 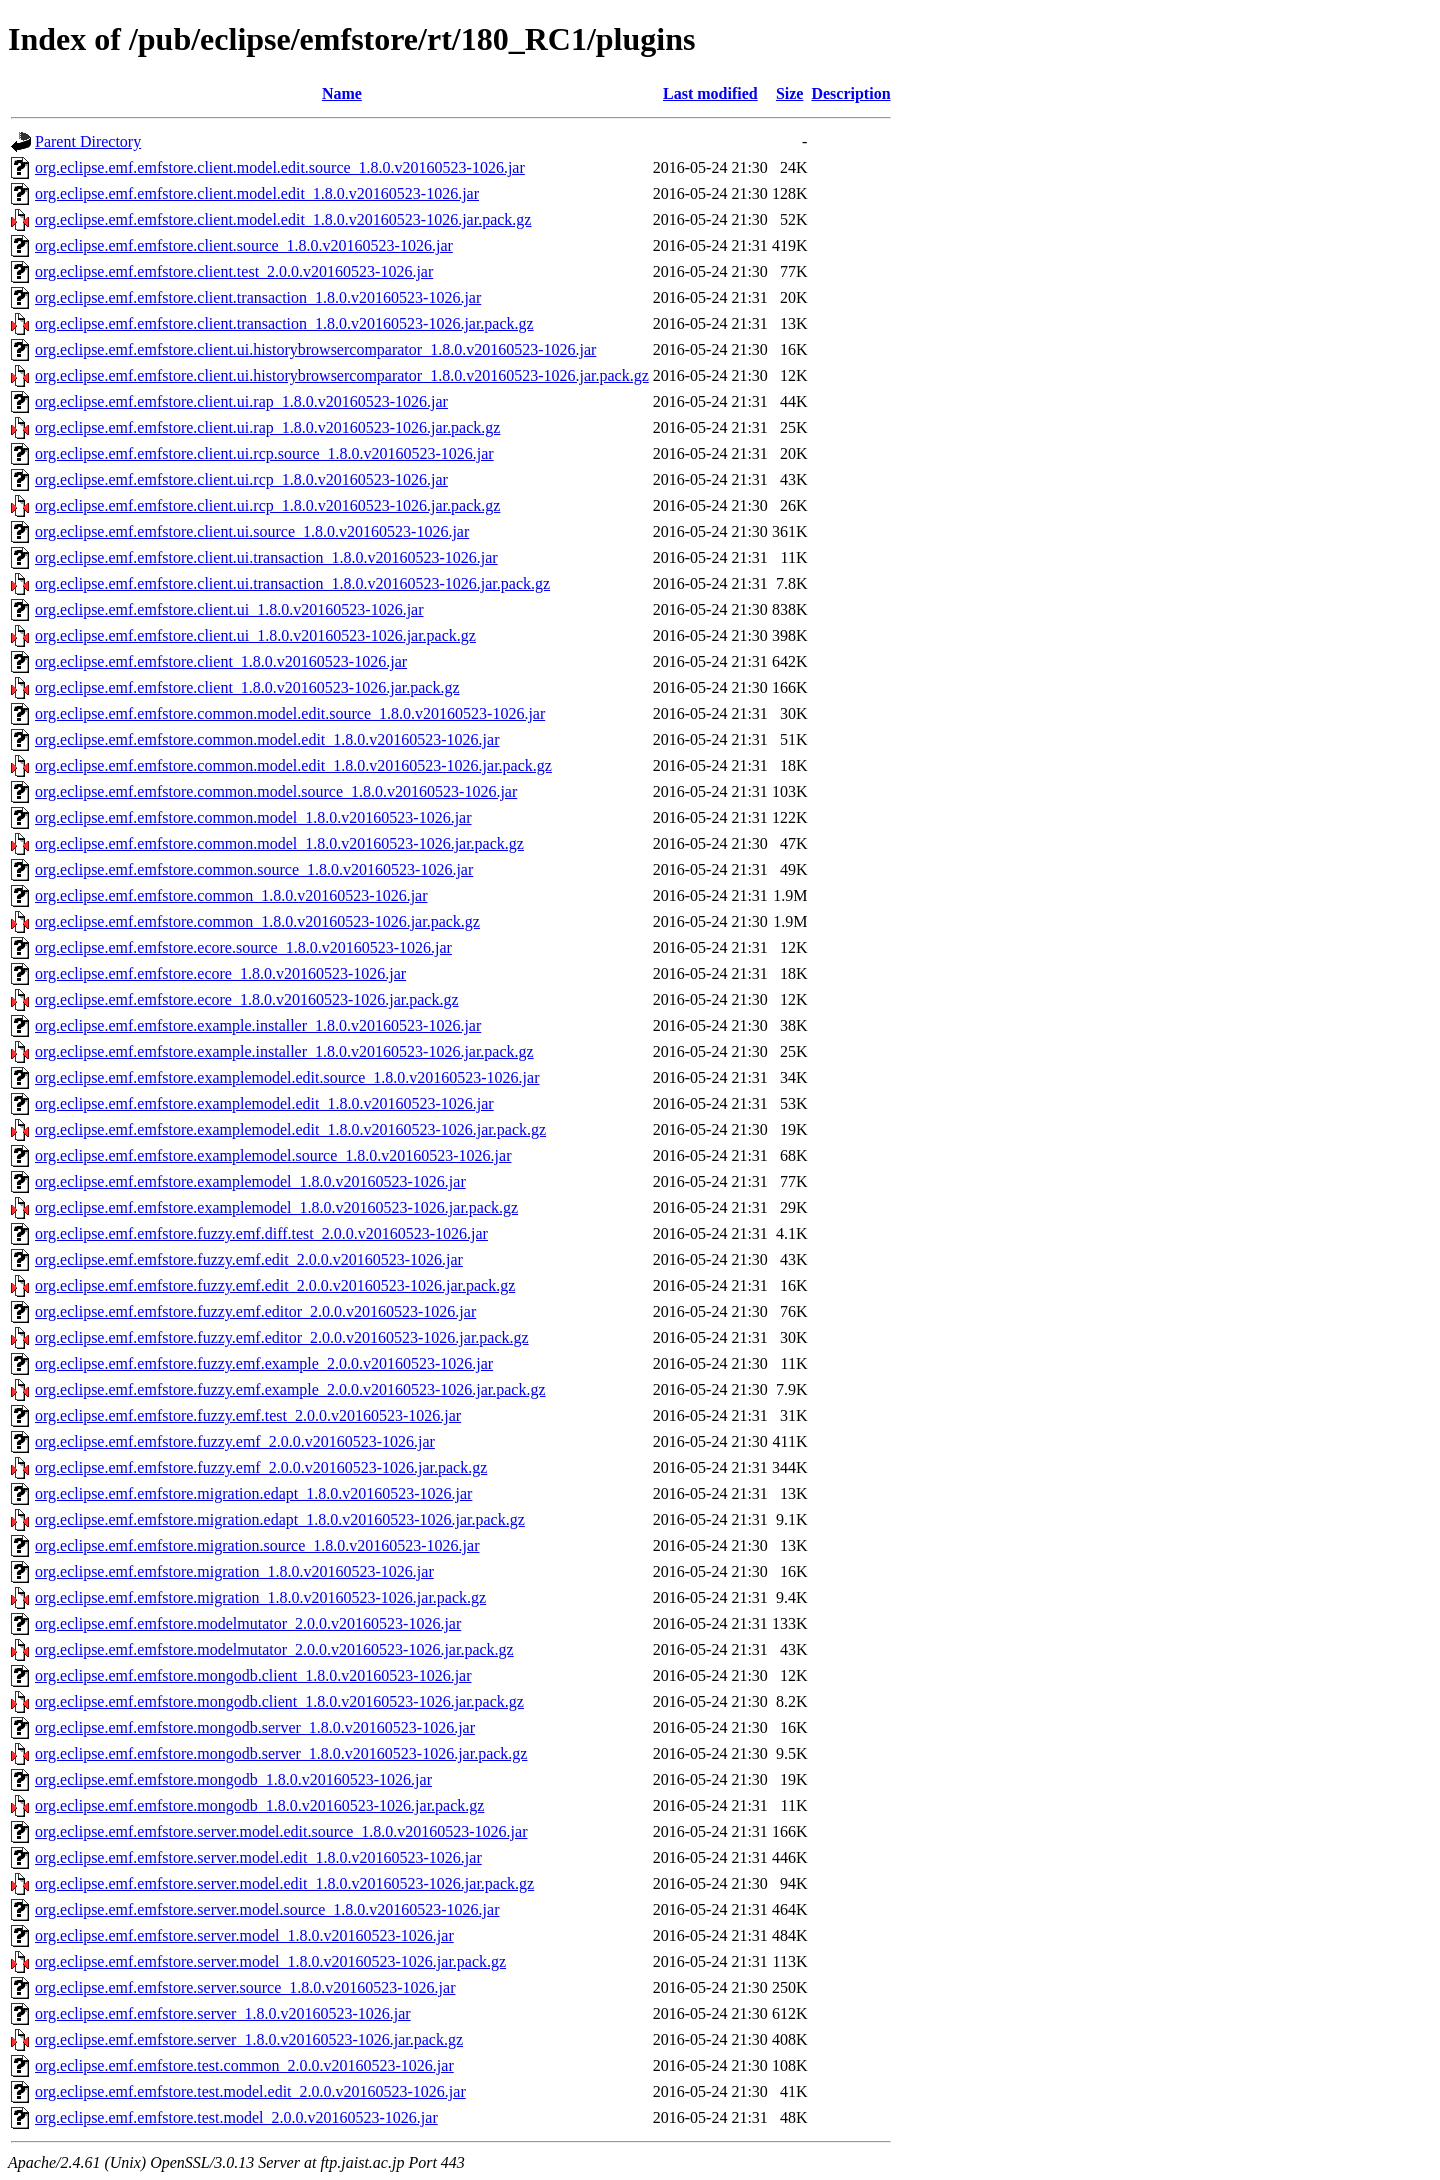 I want to click on org.eclipse.emf.emfstore.migration_1.8.0.v20160523-1026.jar.pack.gz, so click(x=260, y=1597).